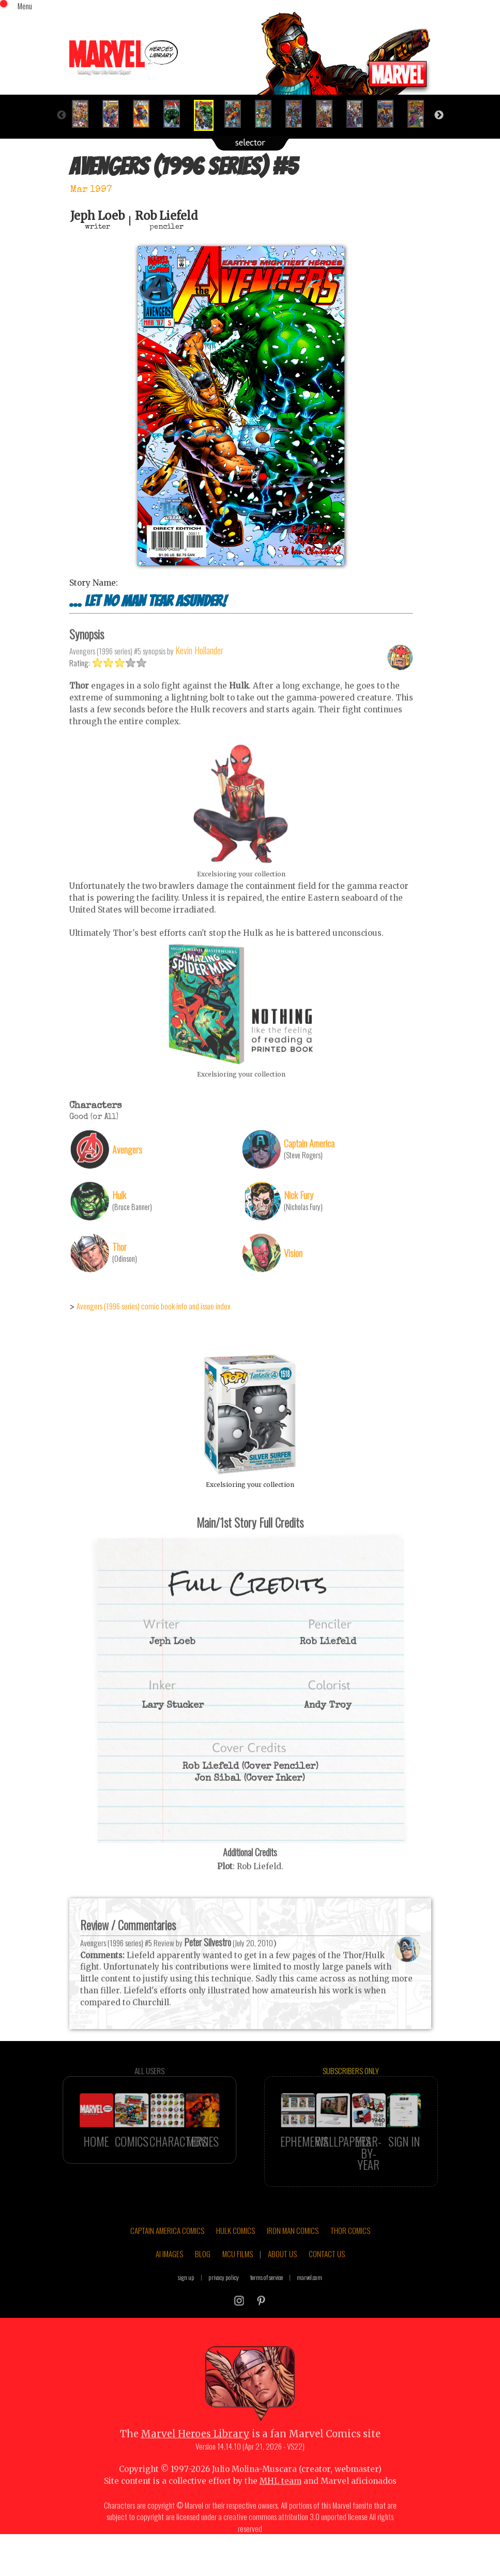  Describe the element at coordinates (327, 2278) in the screenshot. I see `CONTACT US` at that location.